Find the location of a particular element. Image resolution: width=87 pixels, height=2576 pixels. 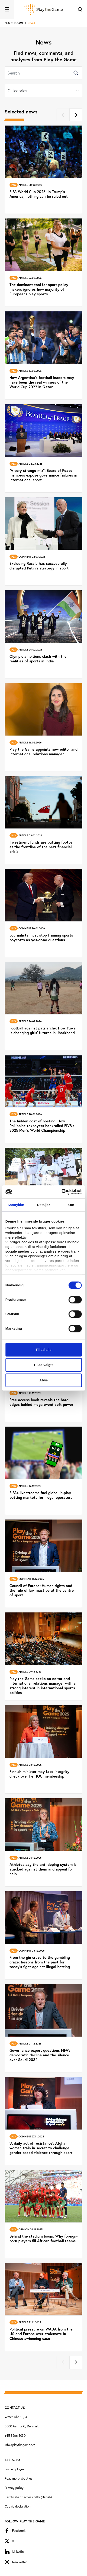

[Toggle Search] is located at coordinates (80, 9).